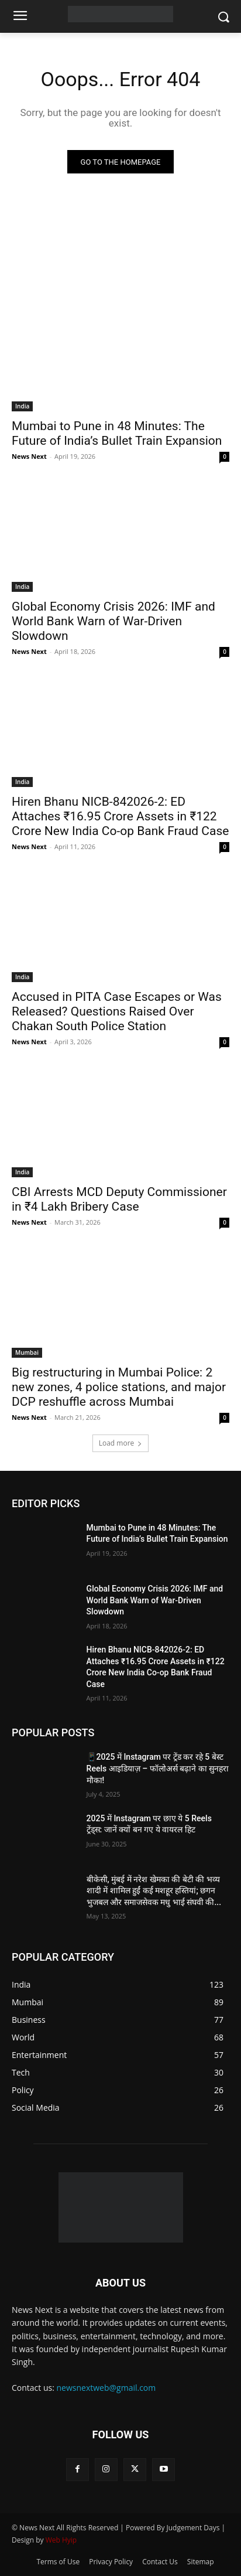  Describe the element at coordinates (117, 1011) in the screenshot. I see `Accused in PITA Case Escapes or Was Released? Questions Raised Over Chakan South Police Station` at that location.